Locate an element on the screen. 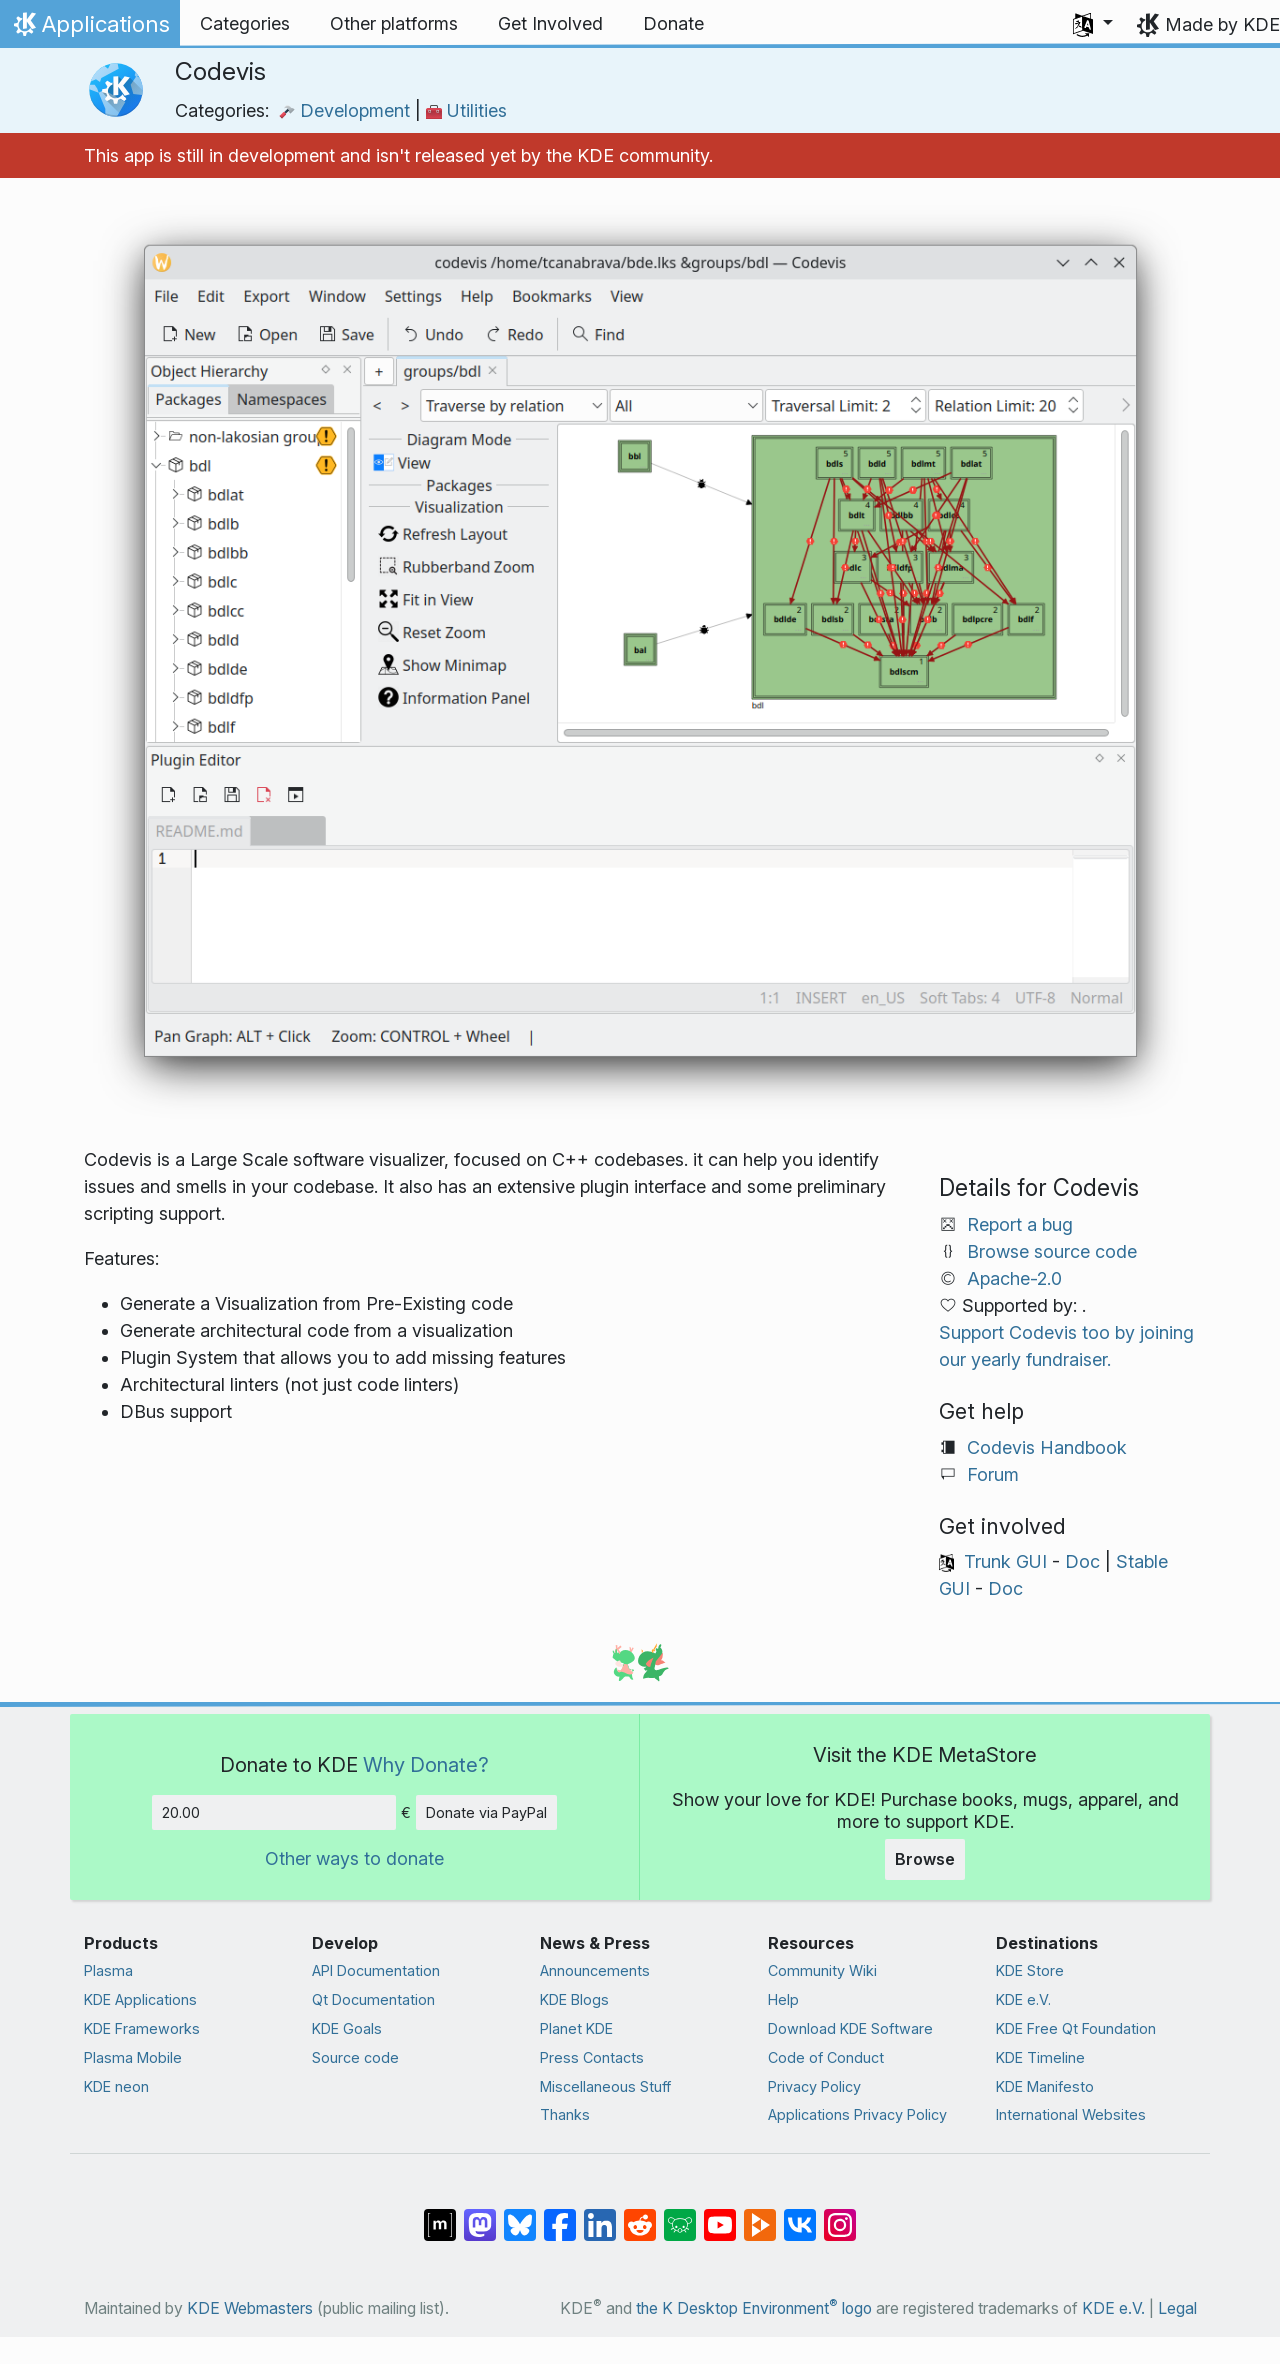 The image size is (1280, 2364). [Share on Lemmy] is located at coordinates (680, 2215).